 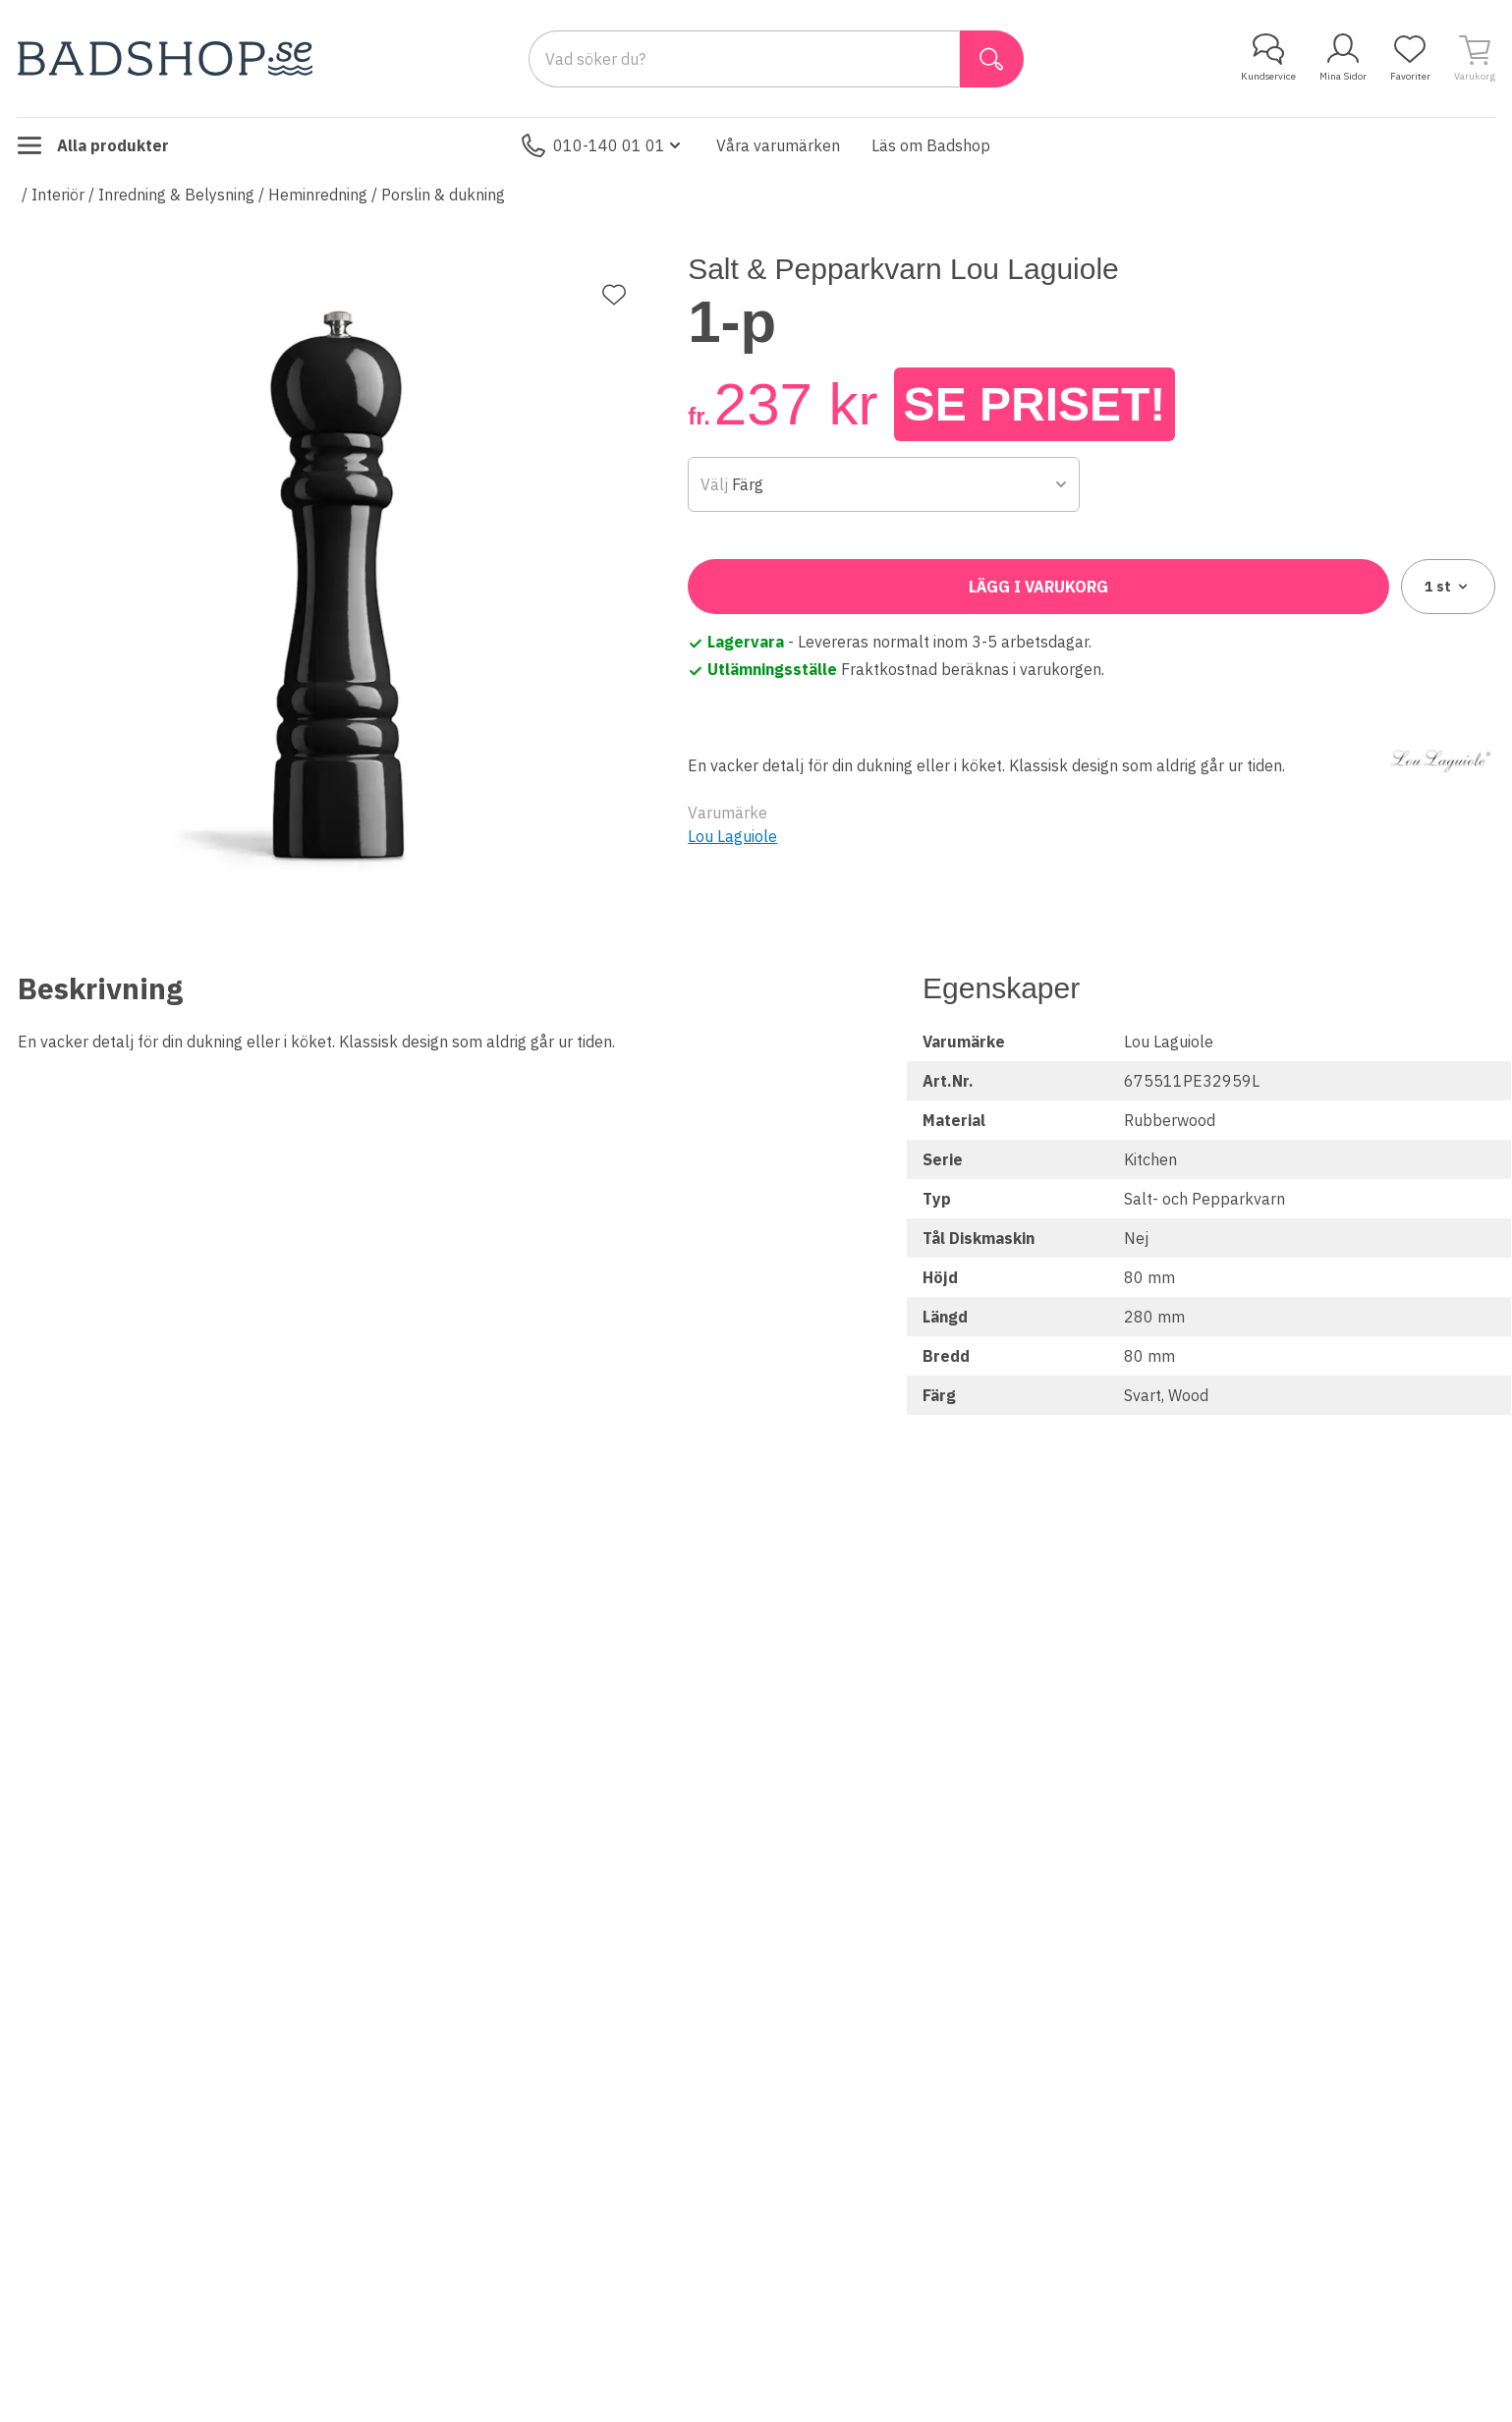 What do you see at coordinates (1343, 58) in the screenshot?
I see `Mina Sidor` at bounding box center [1343, 58].